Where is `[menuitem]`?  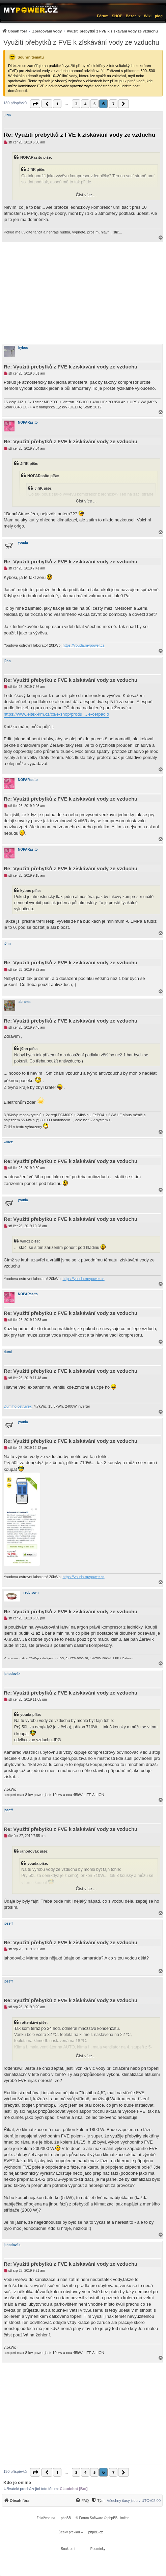 [menuitem] is located at coordinates (80, 31).